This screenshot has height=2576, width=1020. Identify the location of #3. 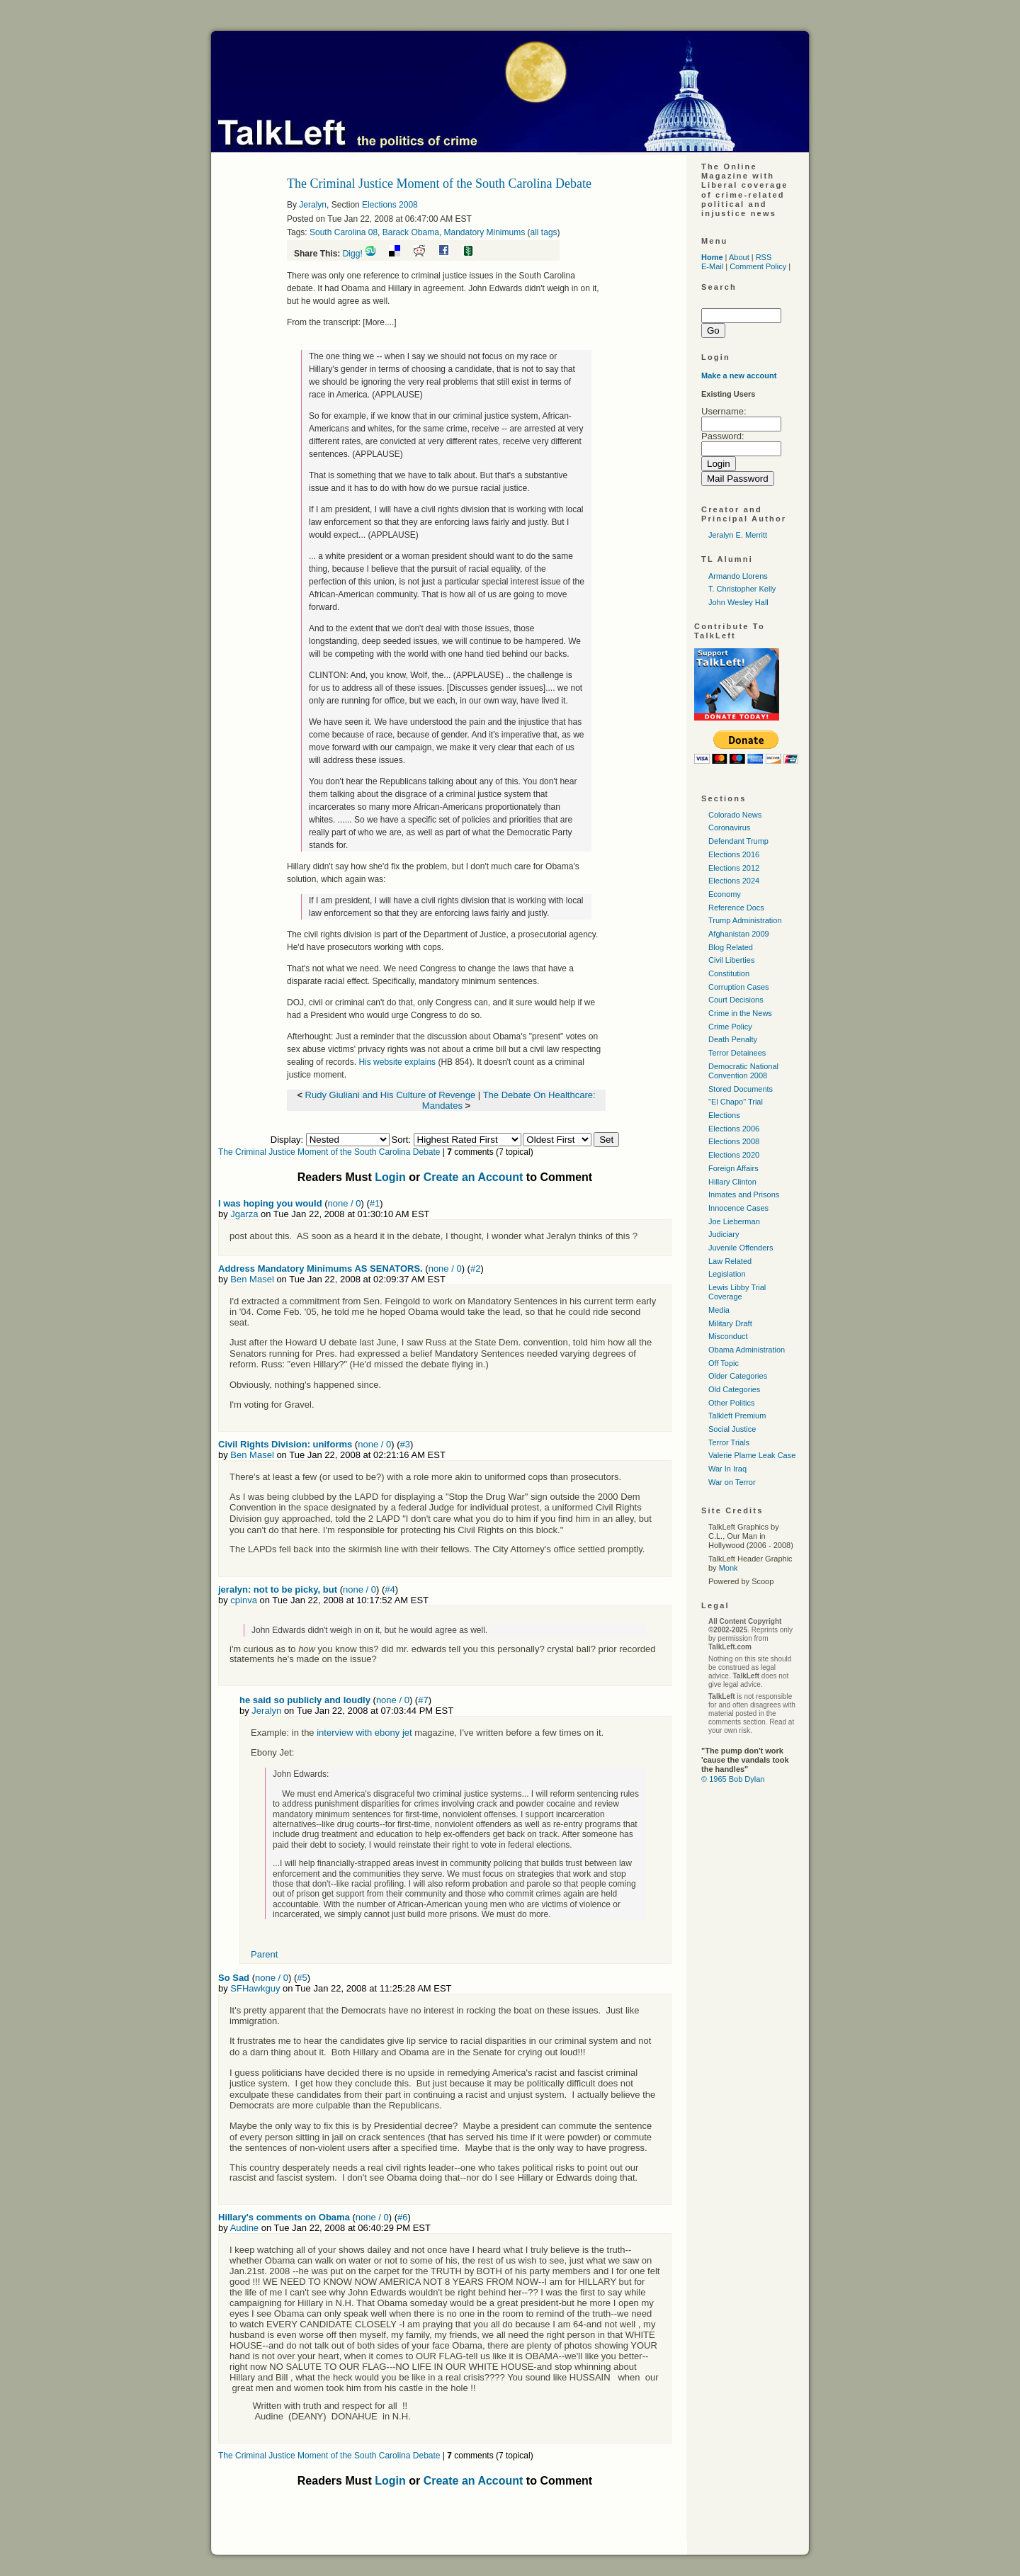
(404, 1444).